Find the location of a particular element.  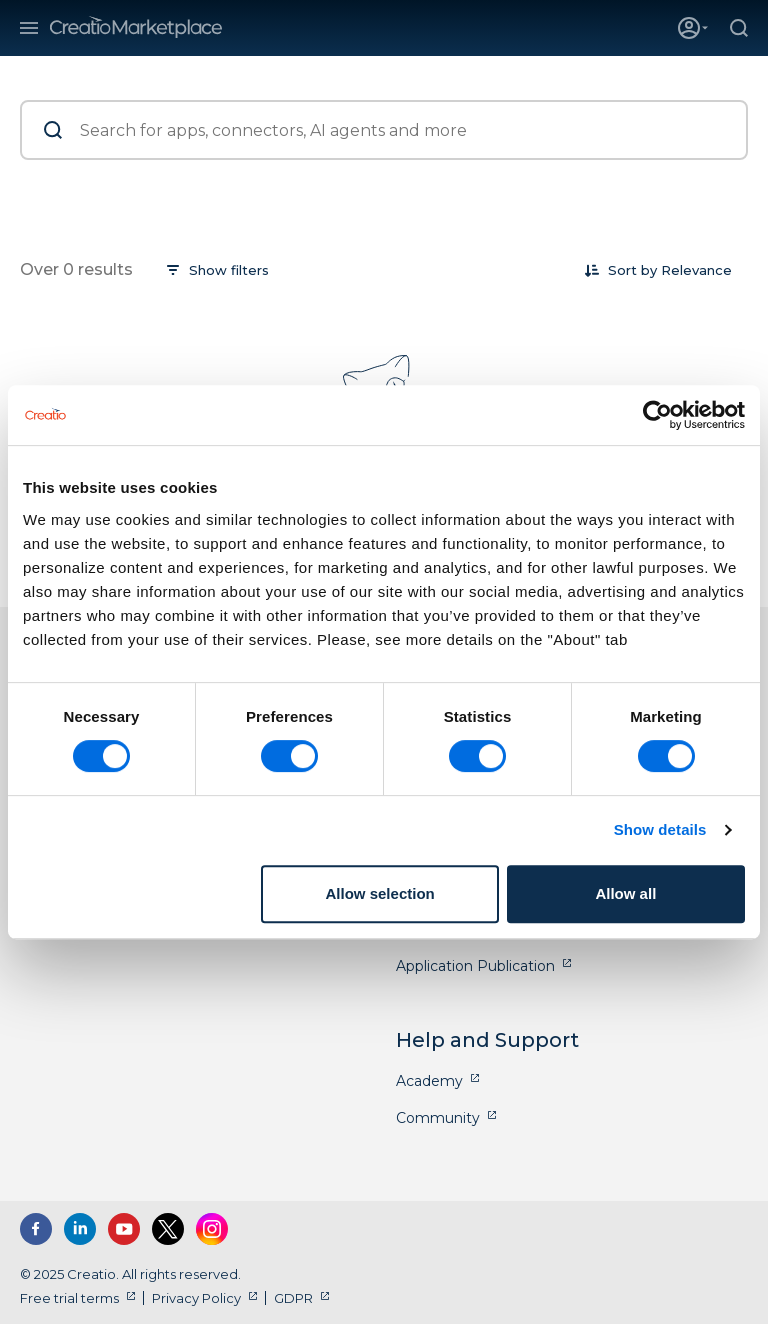

Community is located at coordinates (438, 1118).